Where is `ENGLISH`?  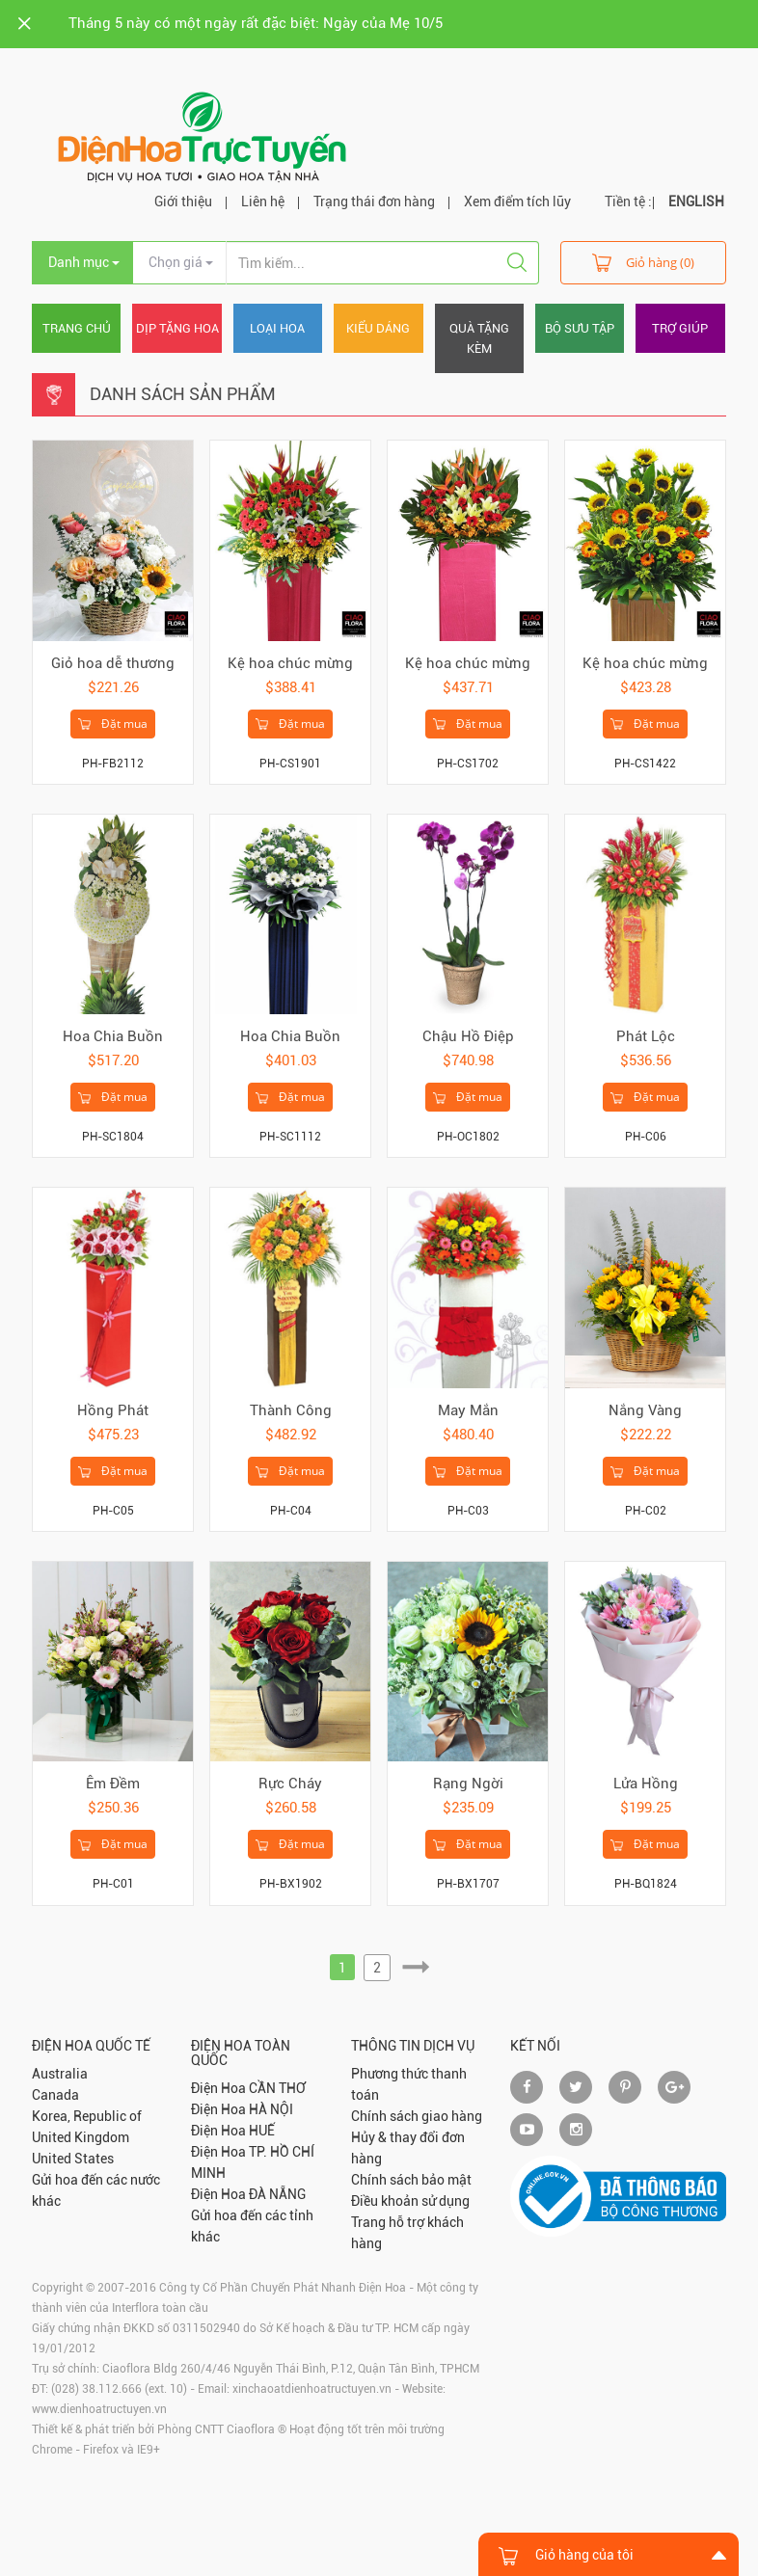 ENGLISH is located at coordinates (696, 201).